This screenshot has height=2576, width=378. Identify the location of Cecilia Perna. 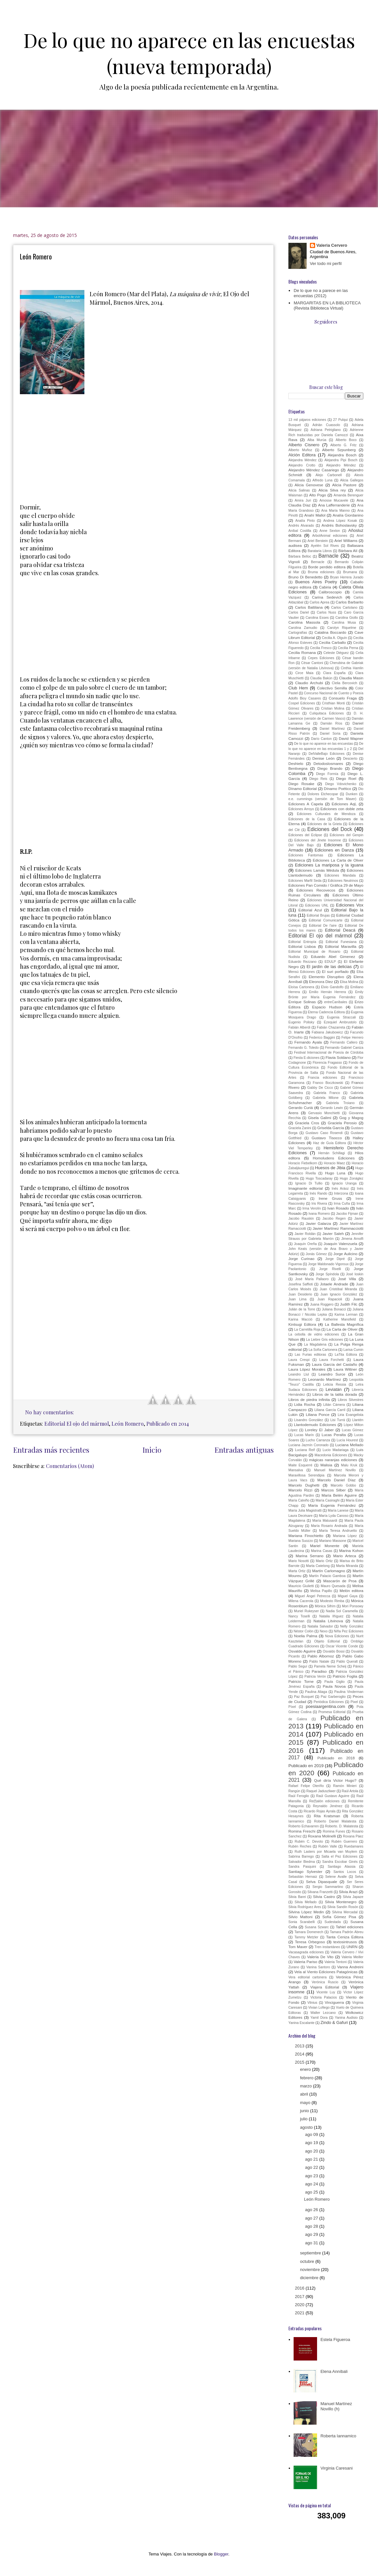
(348, 648).